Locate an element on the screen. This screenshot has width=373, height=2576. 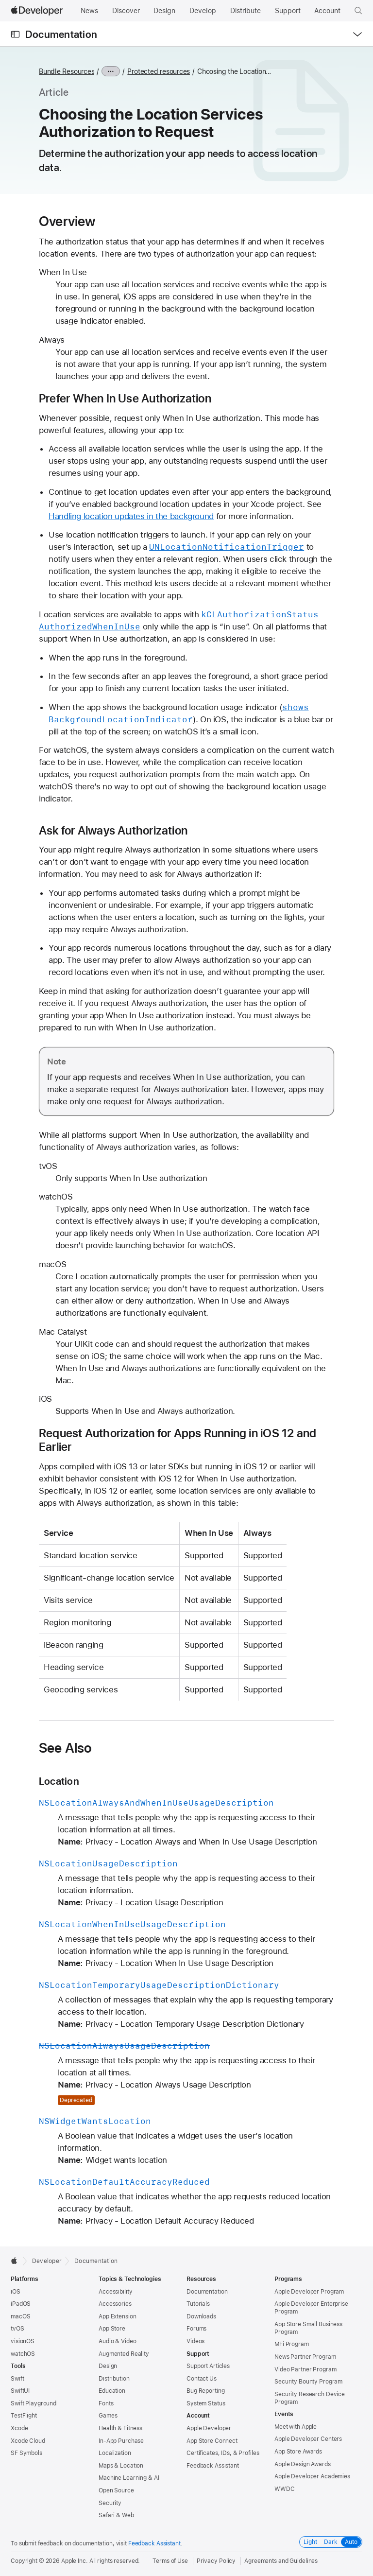
News Partner Program is located at coordinates (305, 2356).